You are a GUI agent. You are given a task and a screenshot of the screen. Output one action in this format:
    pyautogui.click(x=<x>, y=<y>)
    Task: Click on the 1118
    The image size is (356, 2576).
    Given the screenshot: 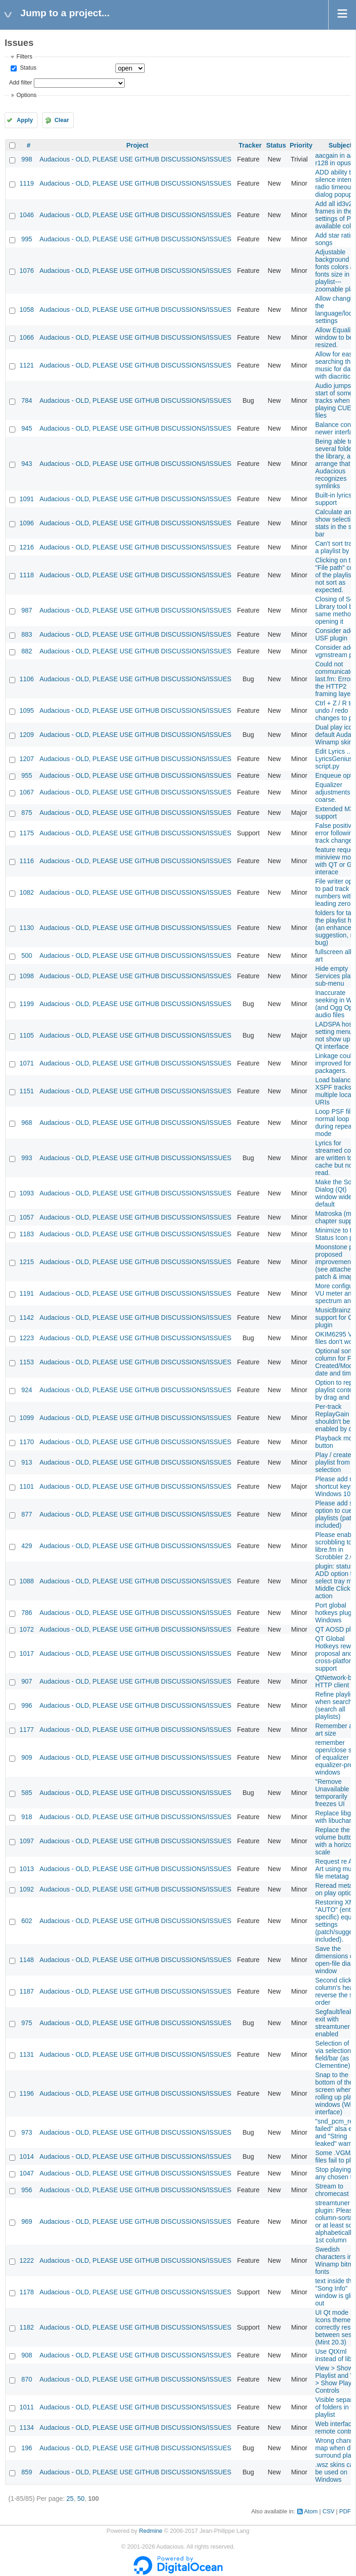 What is the action you would take?
    pyautogui.click(x=26, y=575)
    